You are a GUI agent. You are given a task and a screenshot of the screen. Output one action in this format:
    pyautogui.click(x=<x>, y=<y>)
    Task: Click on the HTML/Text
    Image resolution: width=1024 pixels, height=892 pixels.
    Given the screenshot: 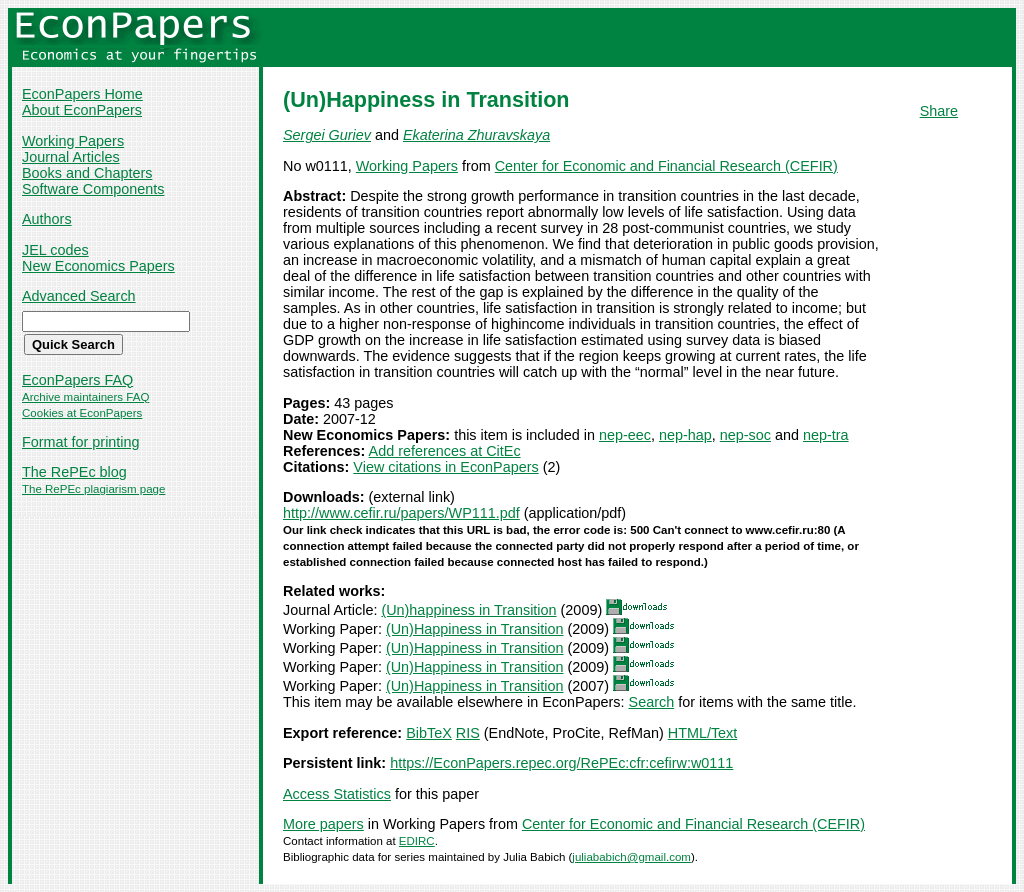 What is the action you would take?
    pyautogui.click(x=703, y=733)
    